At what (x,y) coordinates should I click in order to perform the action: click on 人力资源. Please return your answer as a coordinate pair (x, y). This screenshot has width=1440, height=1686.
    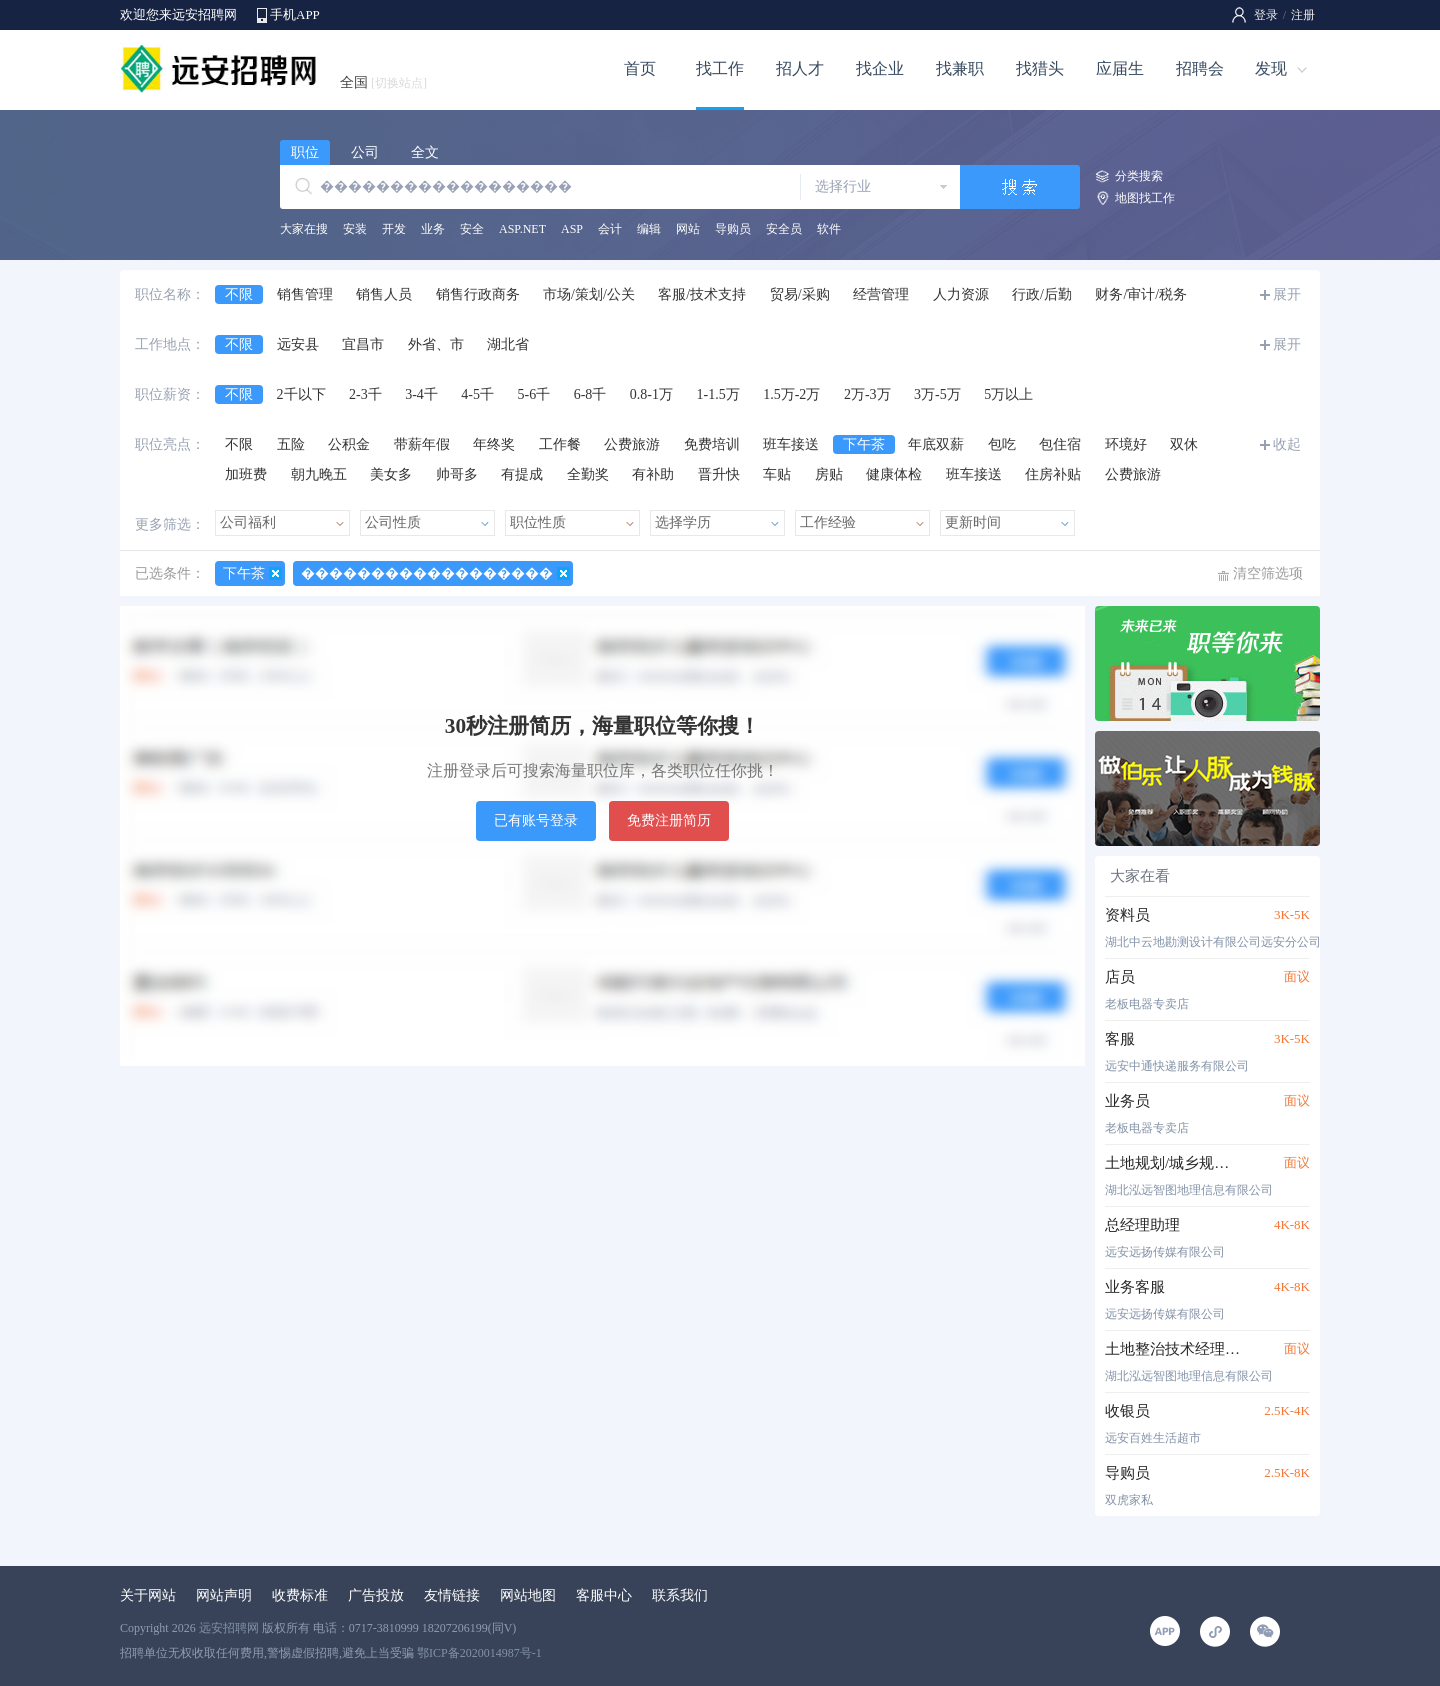
    Looking at the image, I should click on (961, 294).